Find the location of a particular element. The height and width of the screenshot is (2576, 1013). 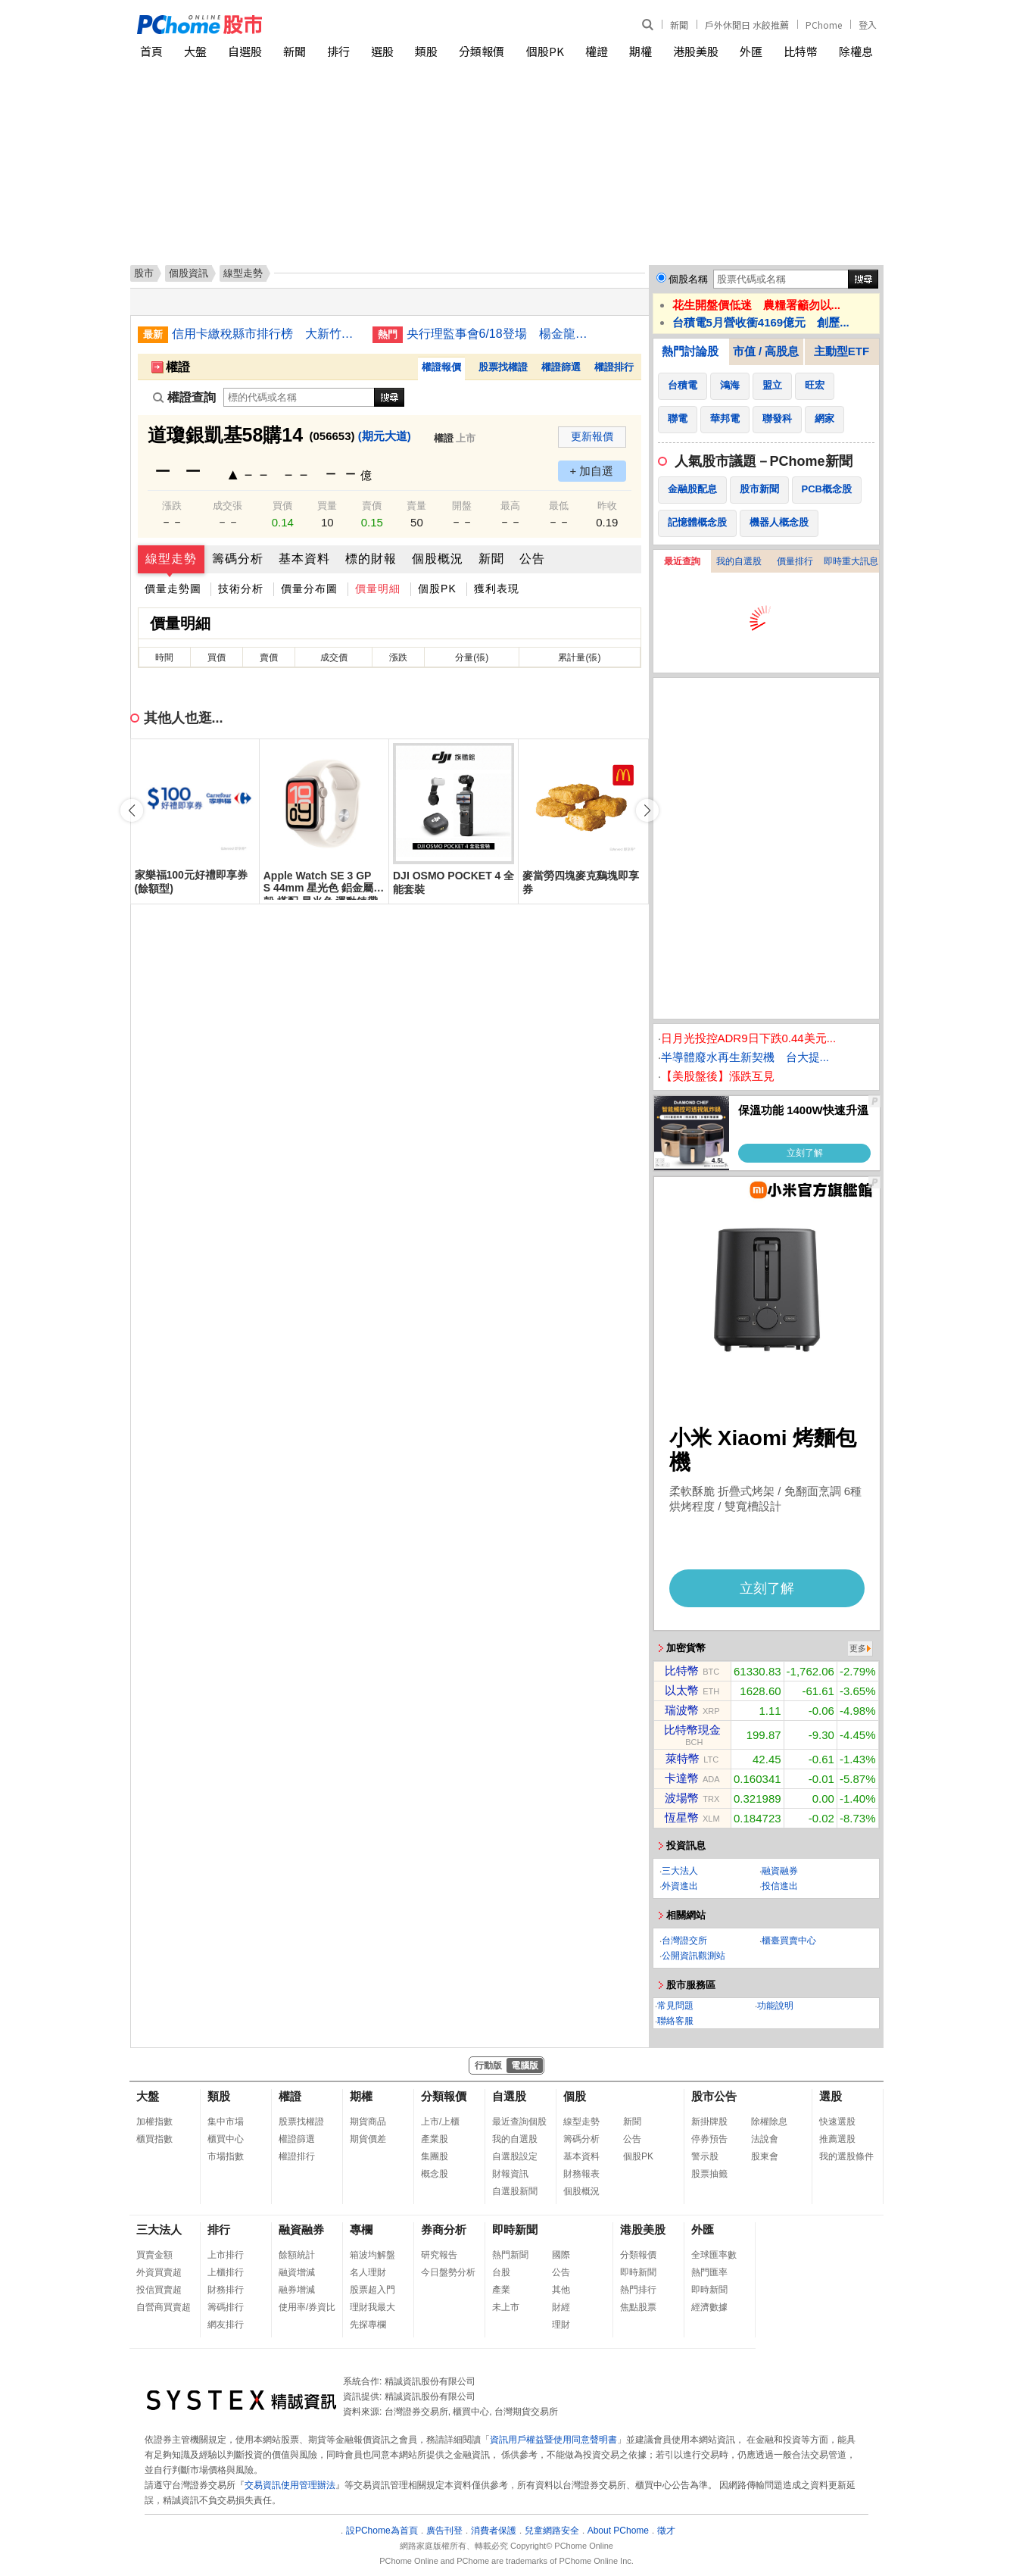

瑞波幣 is located at coordinates (682, 1709).